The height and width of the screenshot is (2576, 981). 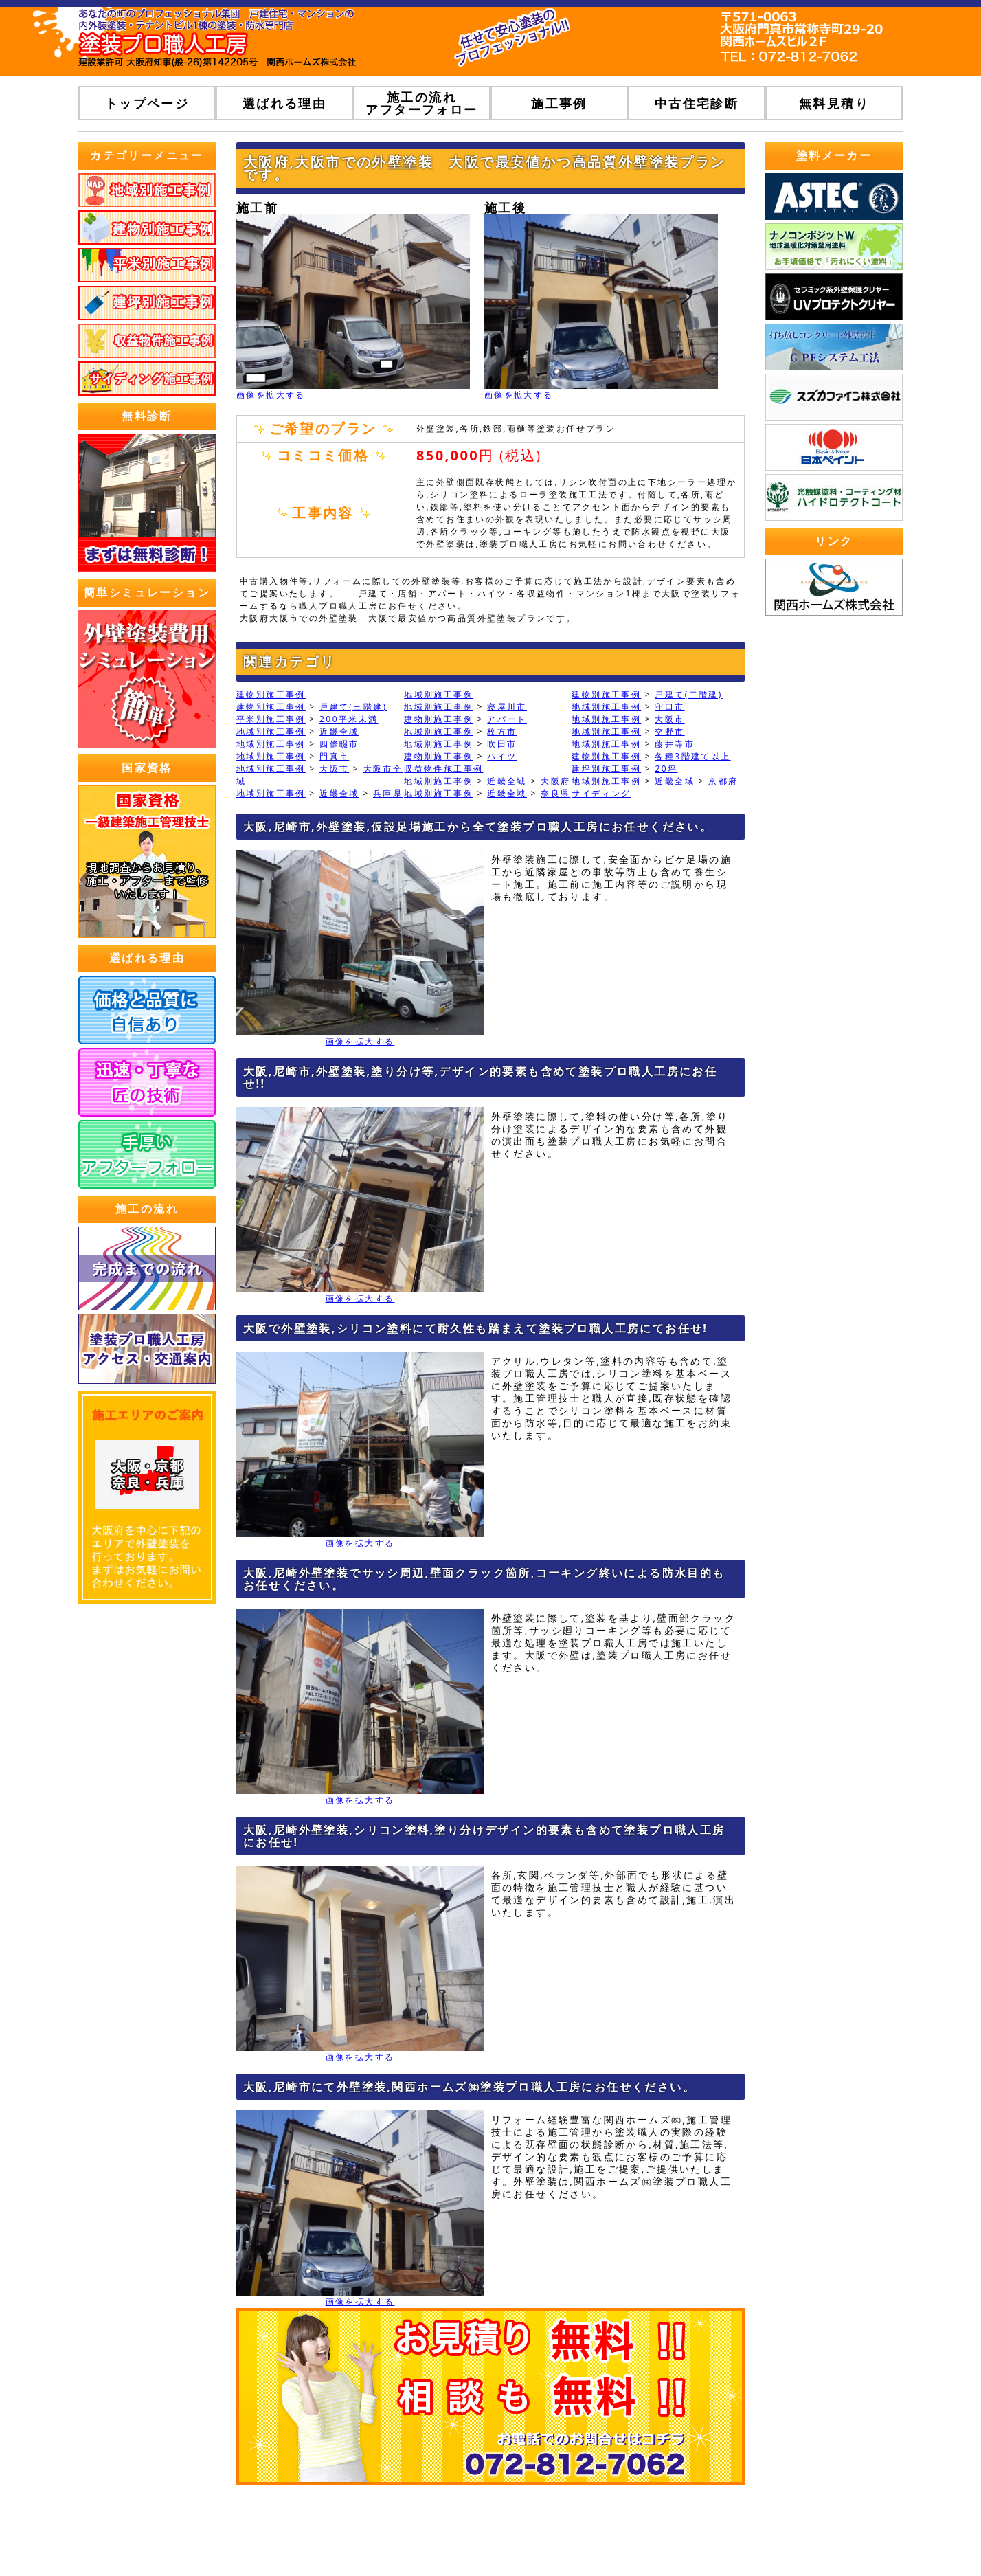 What do you see at coordinates (675, 744) in the screenshot?
I see `藤井寺市` at bounding box center [675, 744].